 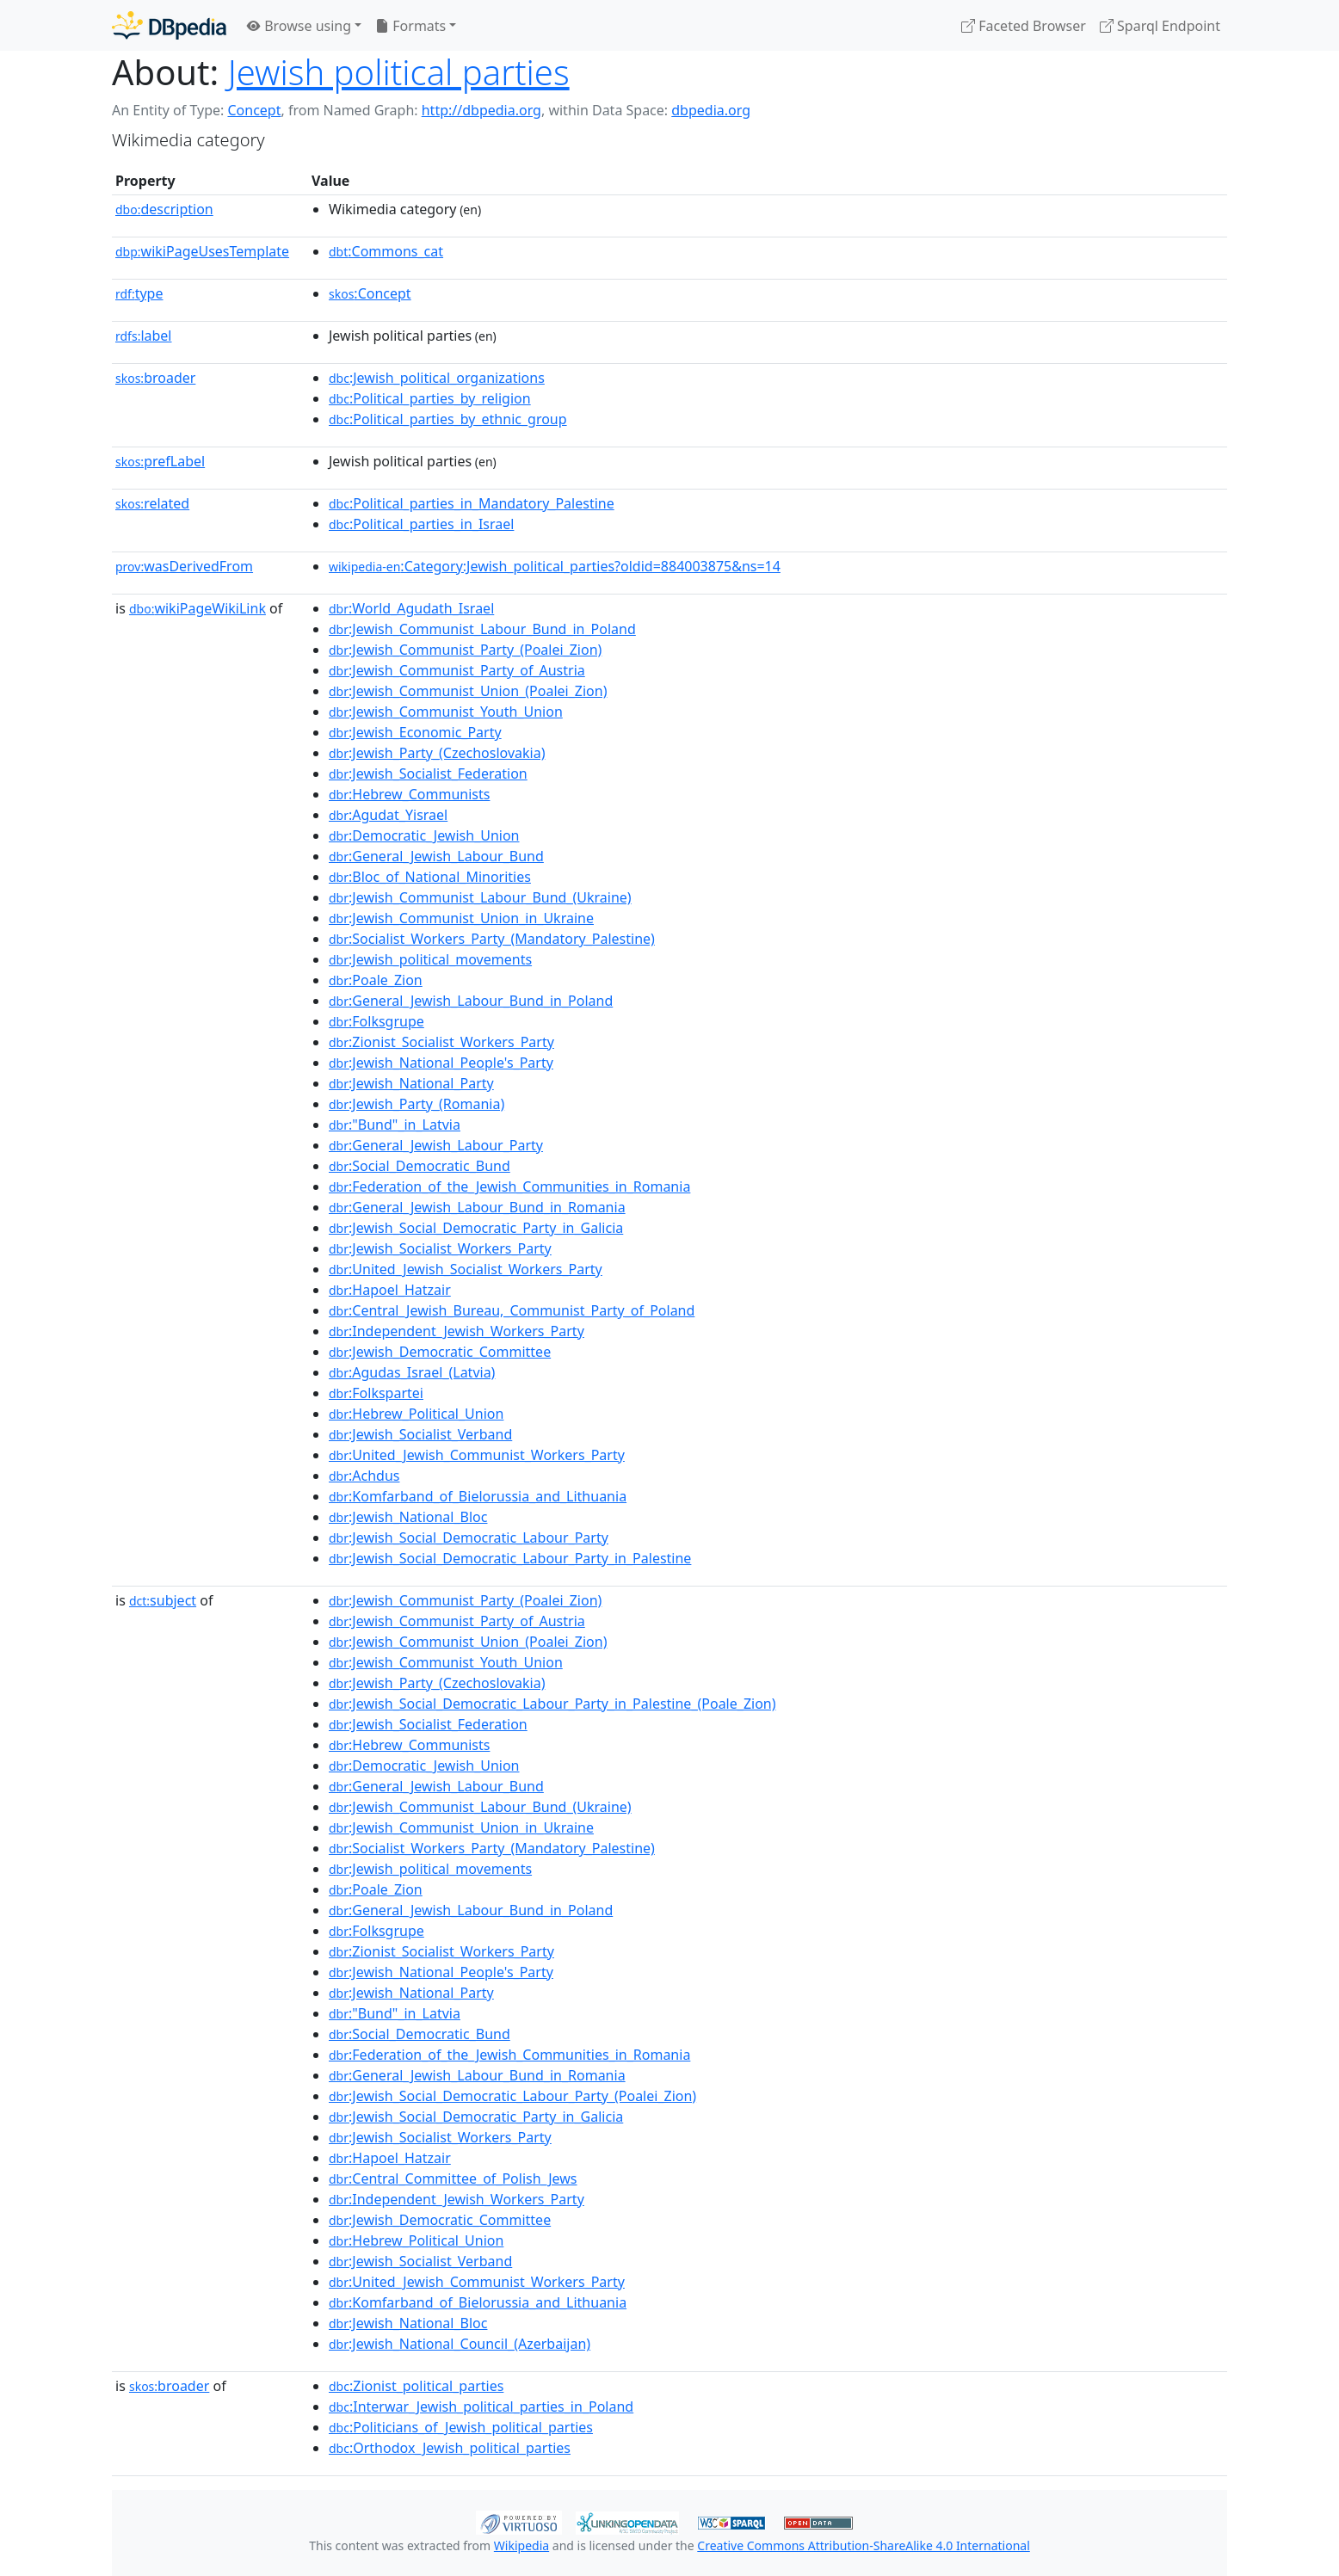 I want to click on :Jewish_Party_(Czechoslovakia), so click(x=437, y=752).